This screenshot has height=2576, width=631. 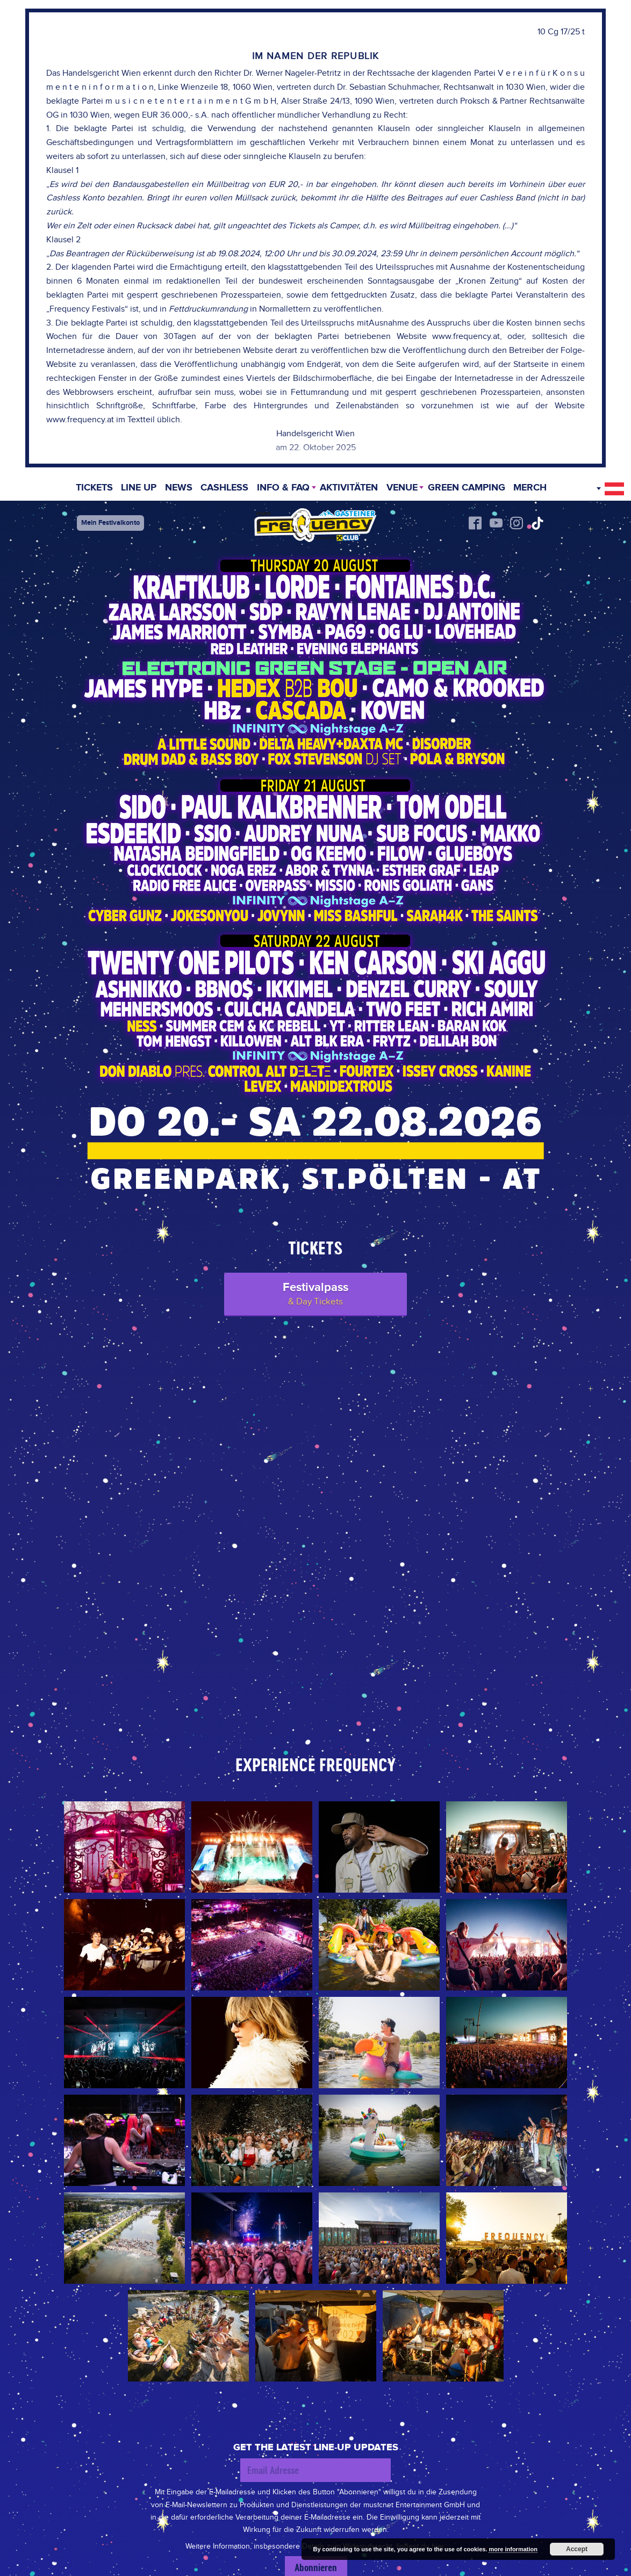 What do you see at coordinates (138, 489) in the screenshot?
I see `Line Up` at bounding box center [138, 489].